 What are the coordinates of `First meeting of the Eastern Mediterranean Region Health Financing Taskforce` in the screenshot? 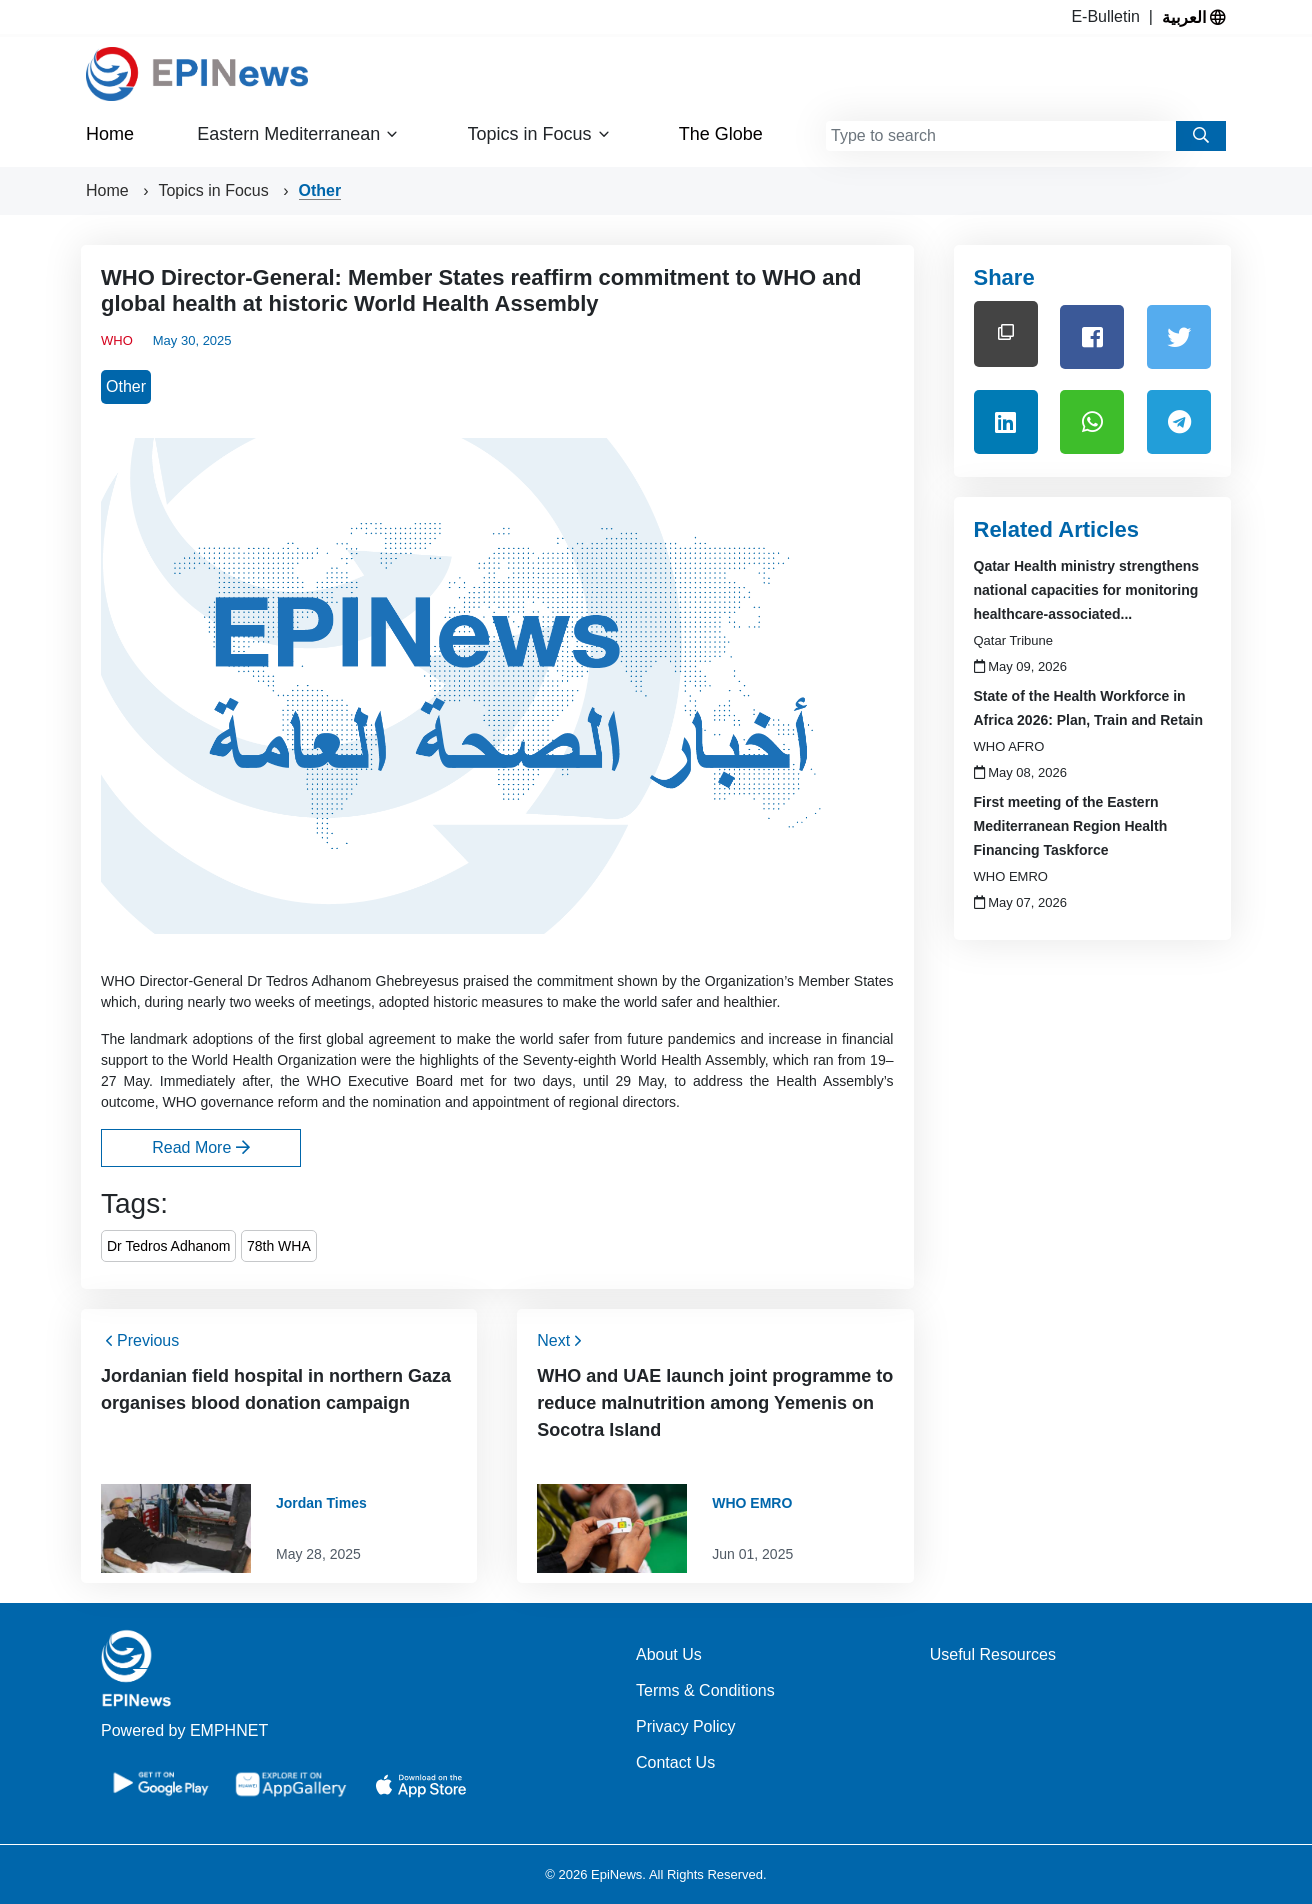 It's located at (1071, 826).